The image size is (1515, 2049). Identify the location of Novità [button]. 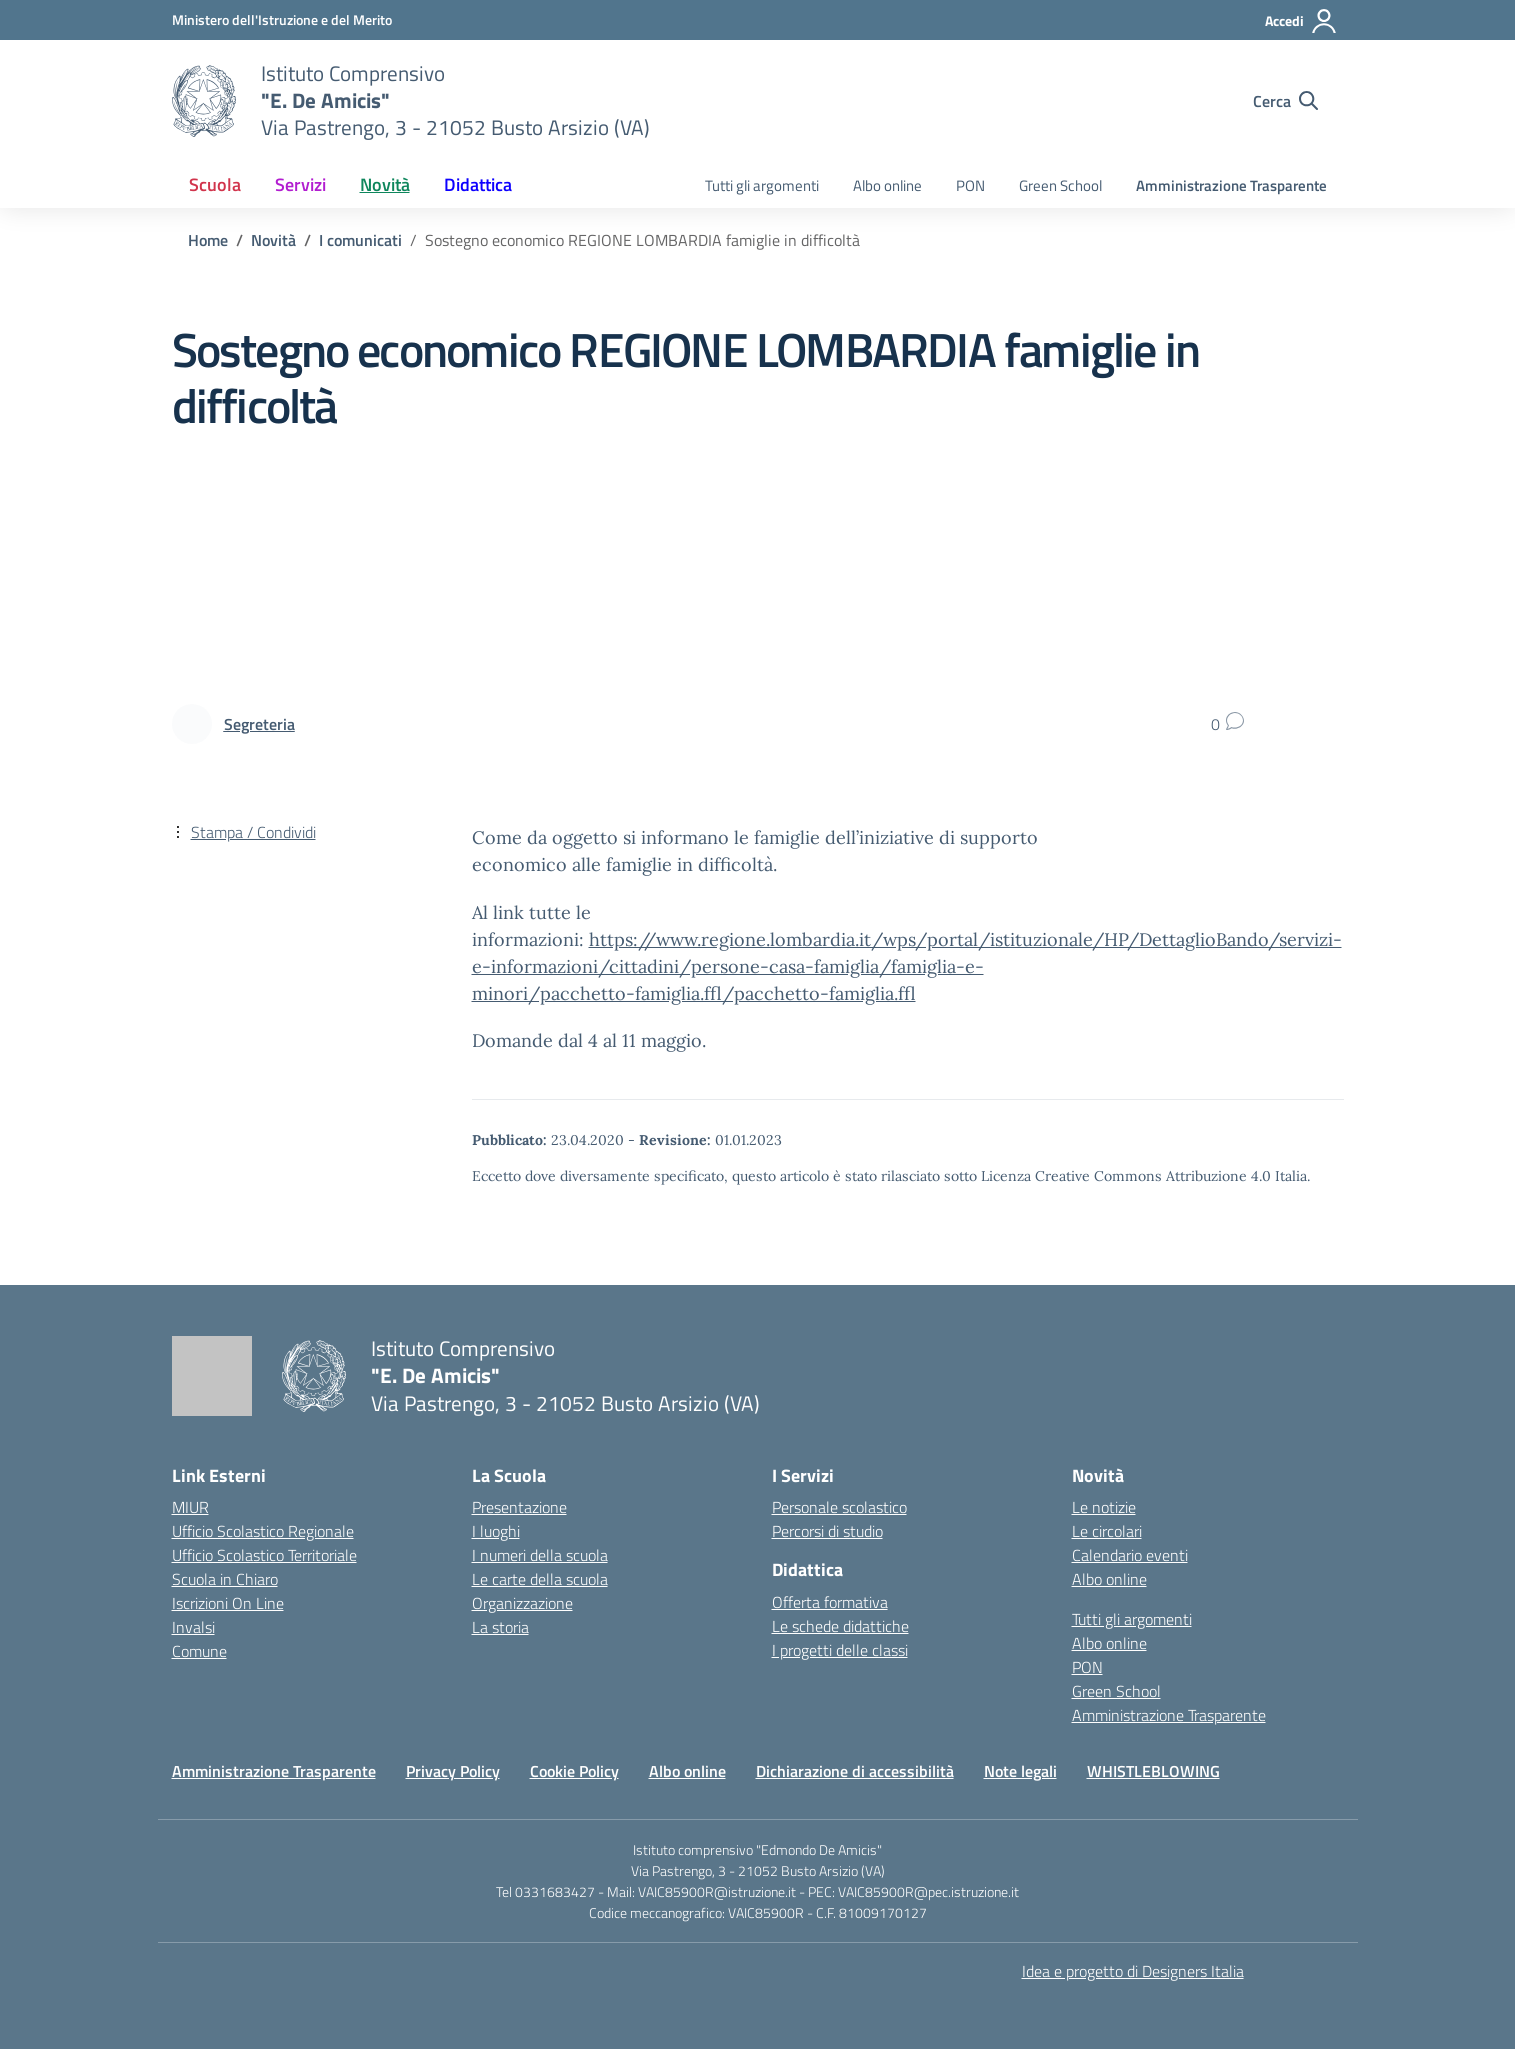
(385, 184).